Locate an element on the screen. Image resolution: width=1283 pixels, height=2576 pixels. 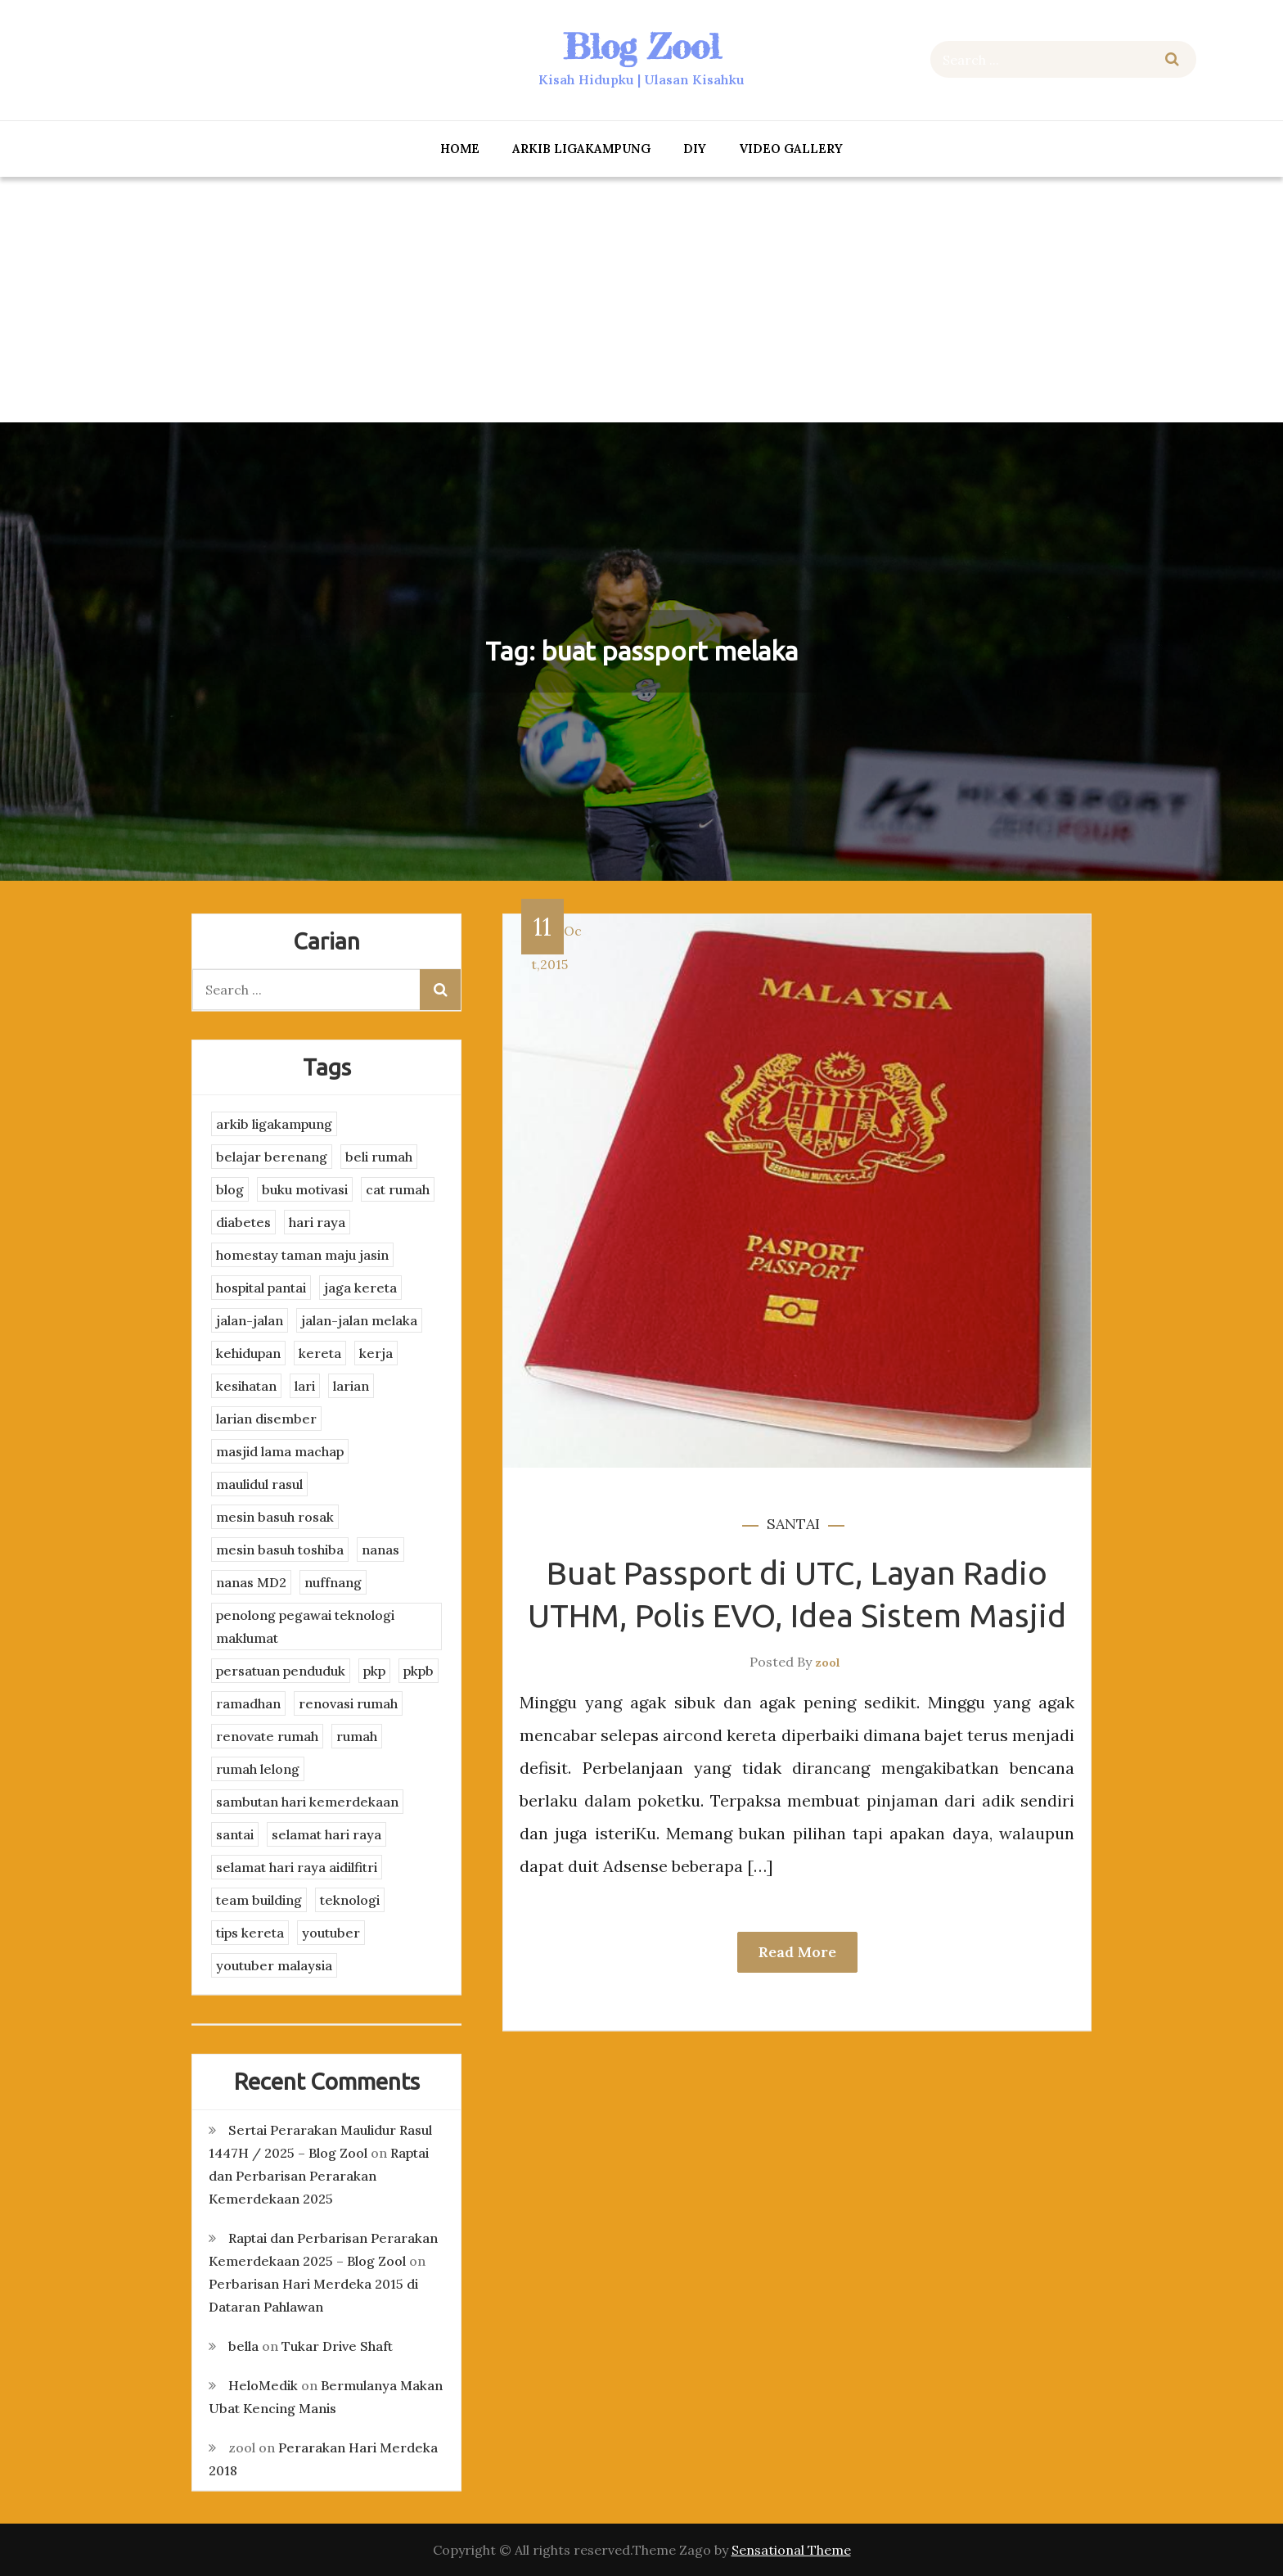
nanas [nanas (3 items)] is located at coordinates (380, 1549).